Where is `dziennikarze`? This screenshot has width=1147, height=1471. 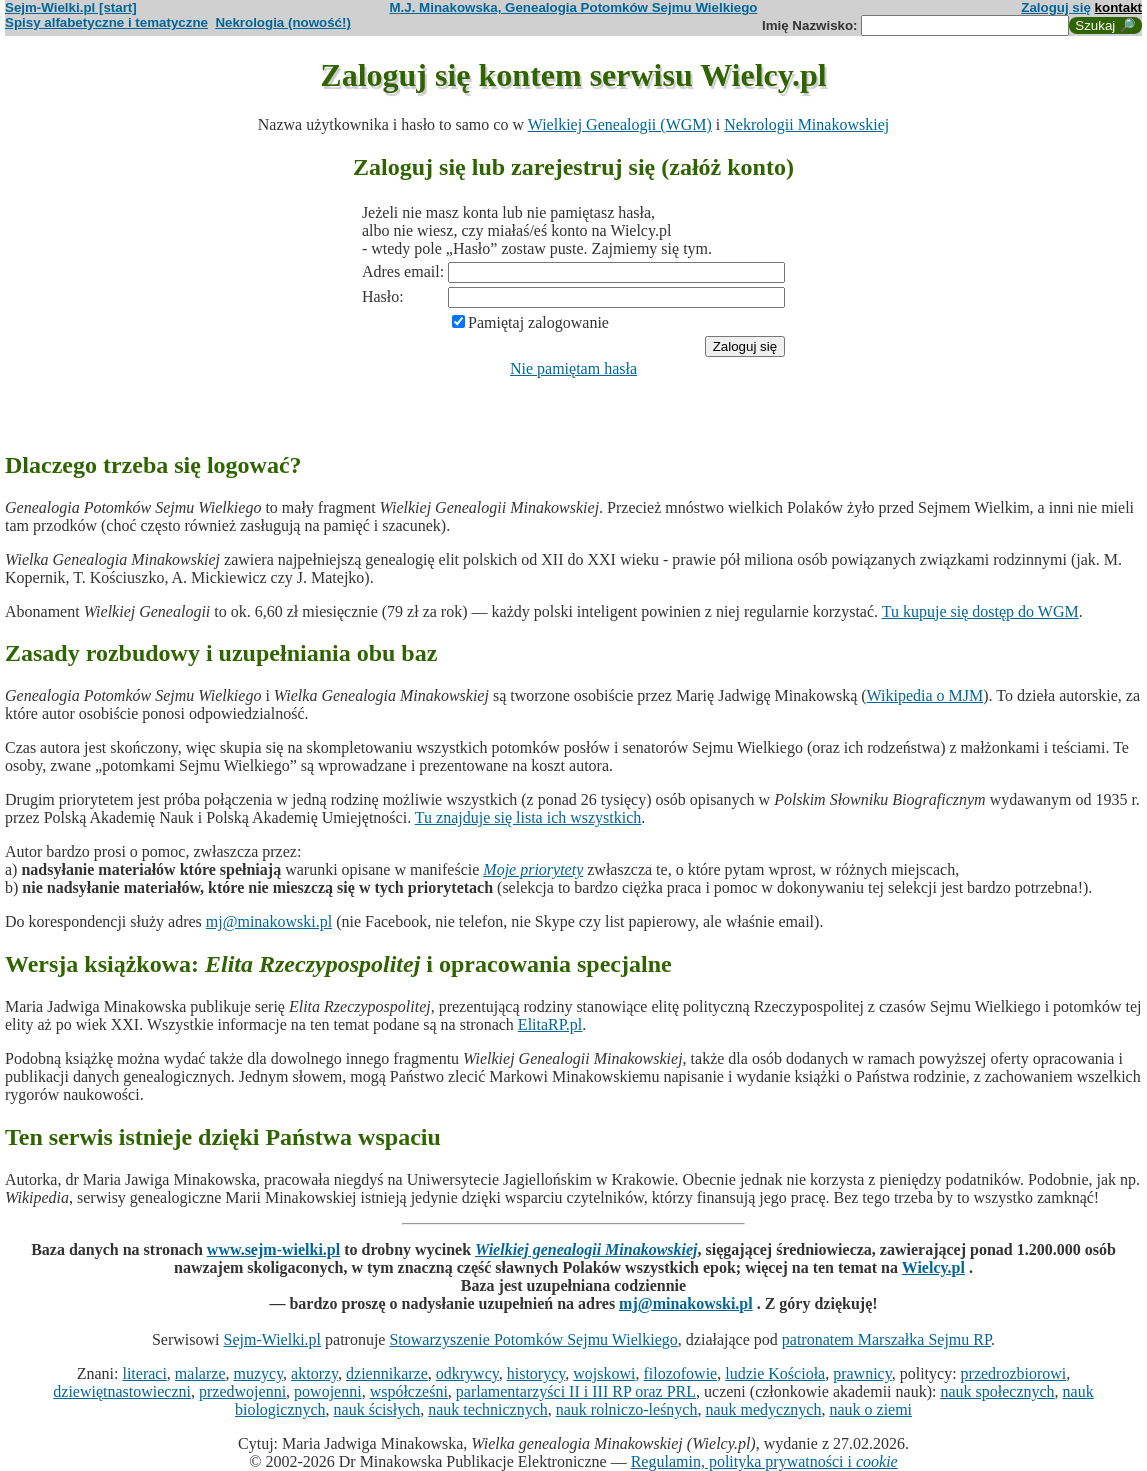
dziennikarze is located at coordinates (387, 1373).